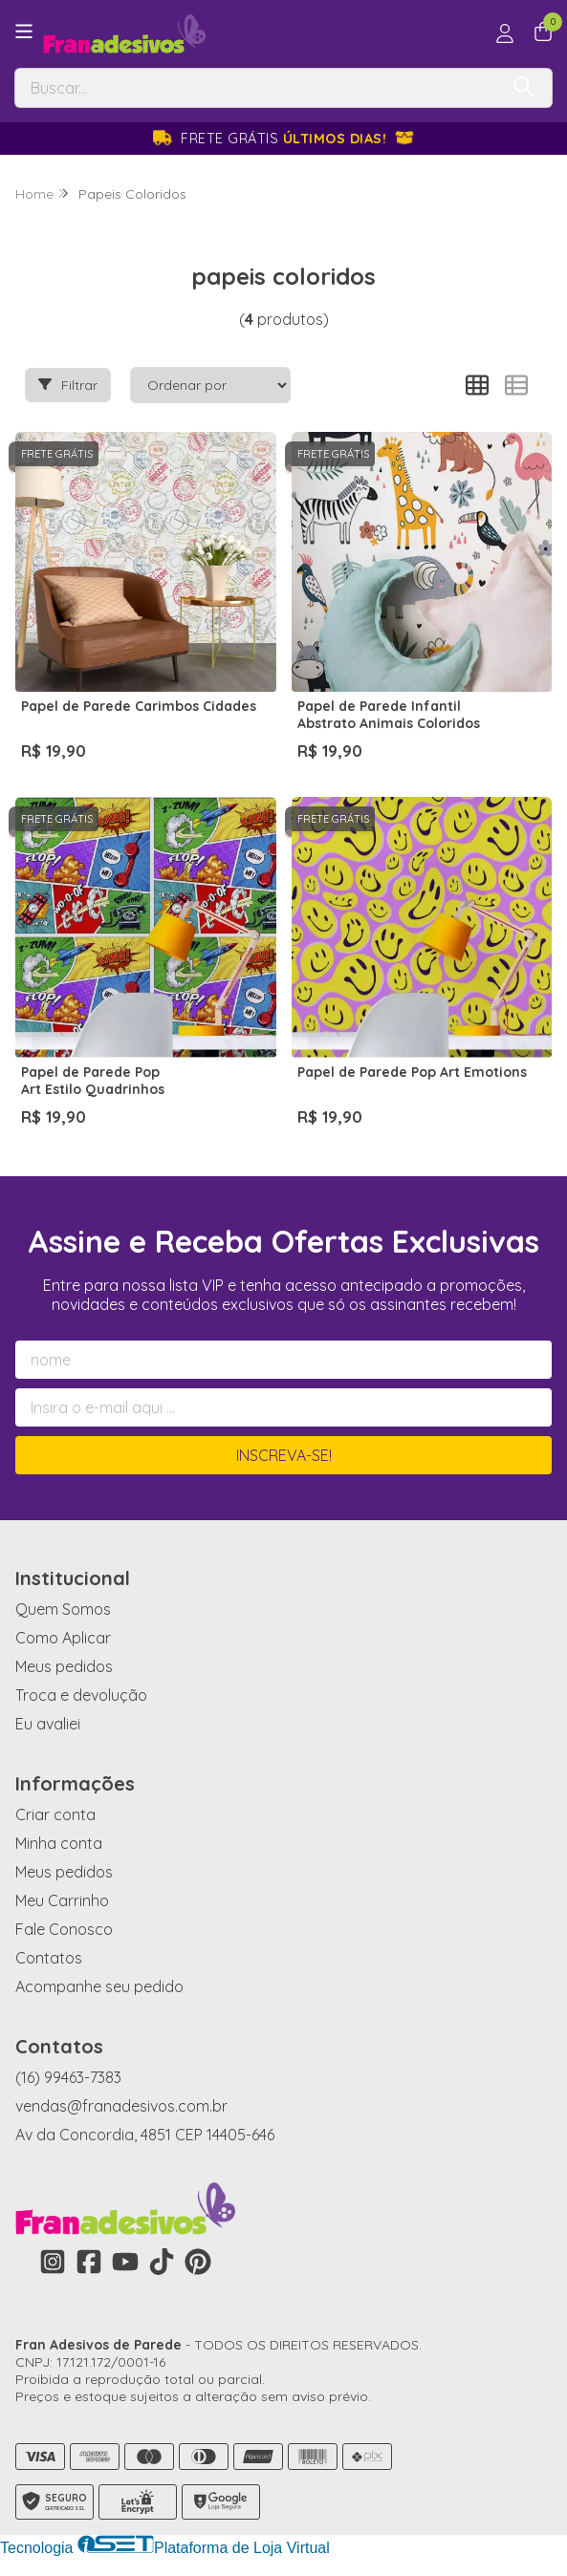 This screenshot has width=567, height=2576. Describe the element at coordinates (68, 2077) in the screenshot. I see `(16) 99463-7383` at that location.